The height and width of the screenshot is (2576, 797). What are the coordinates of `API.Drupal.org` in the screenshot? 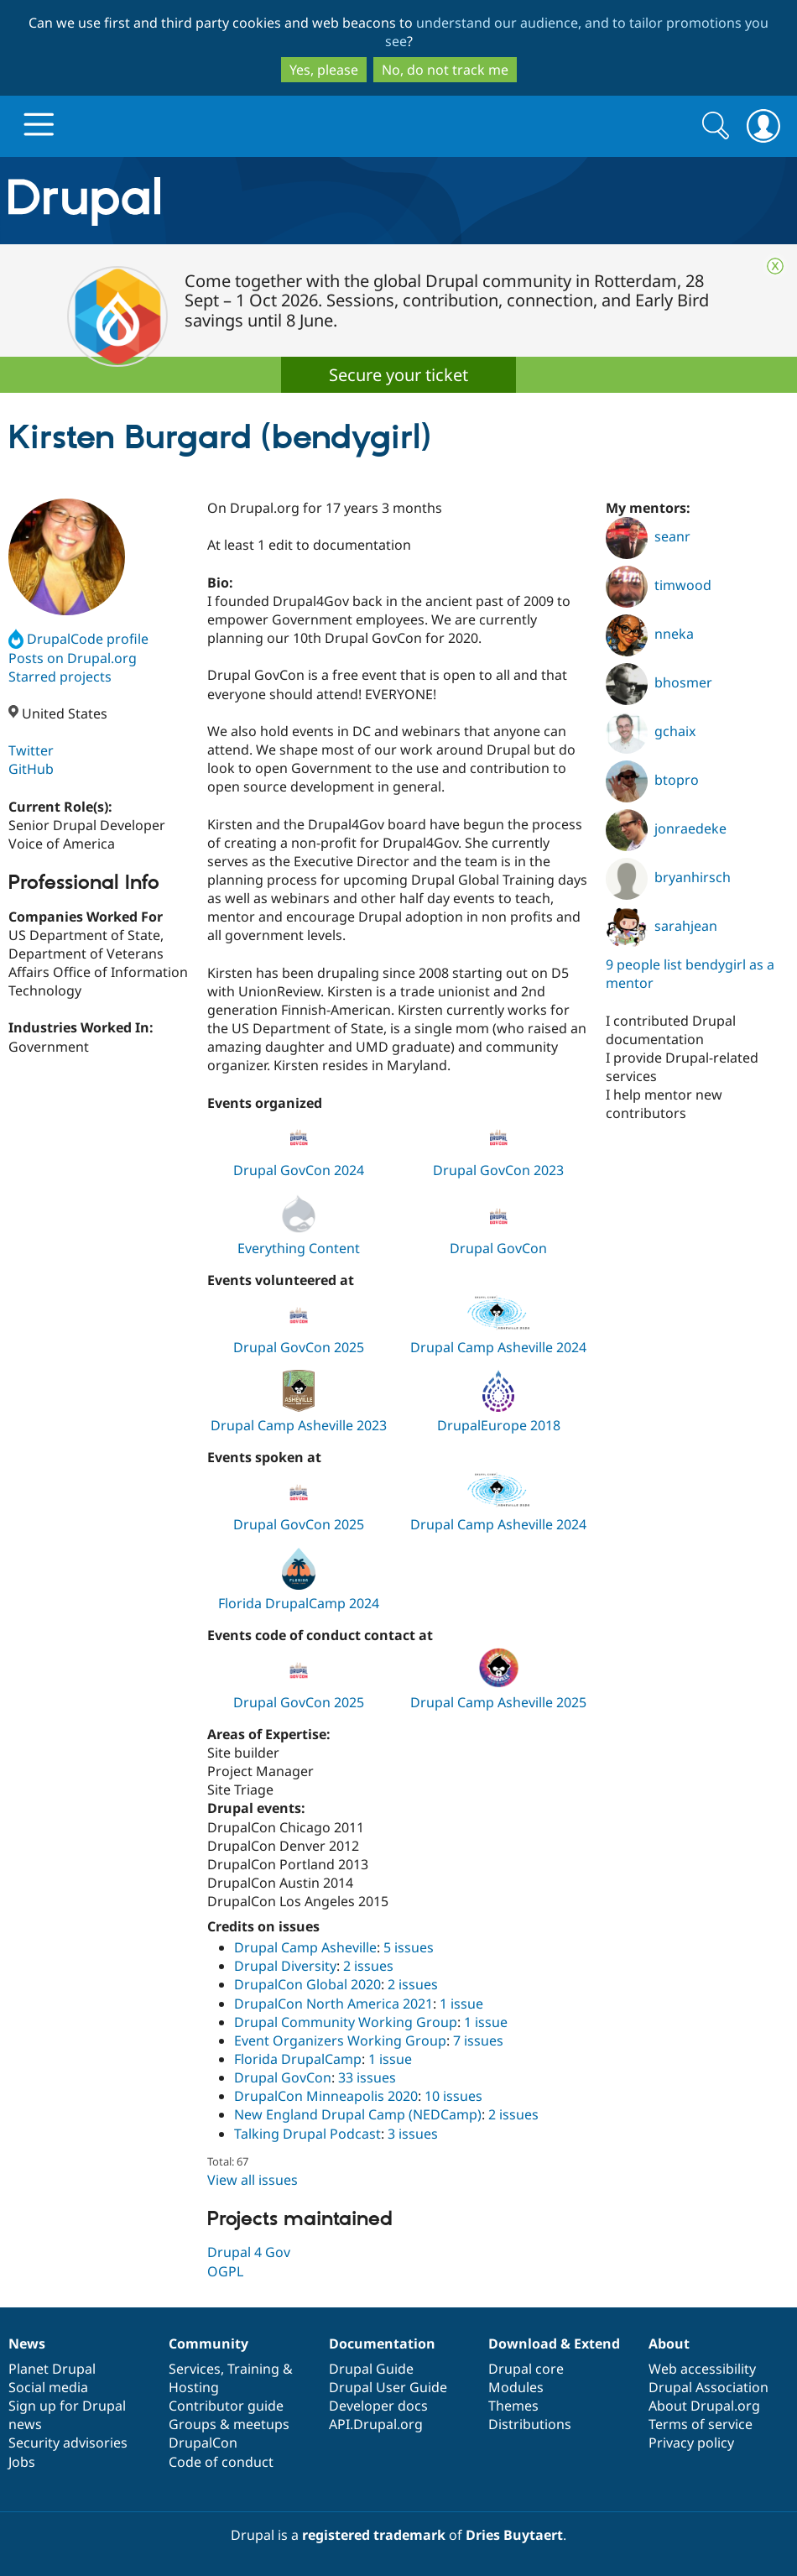 It's located at (376, 2424).